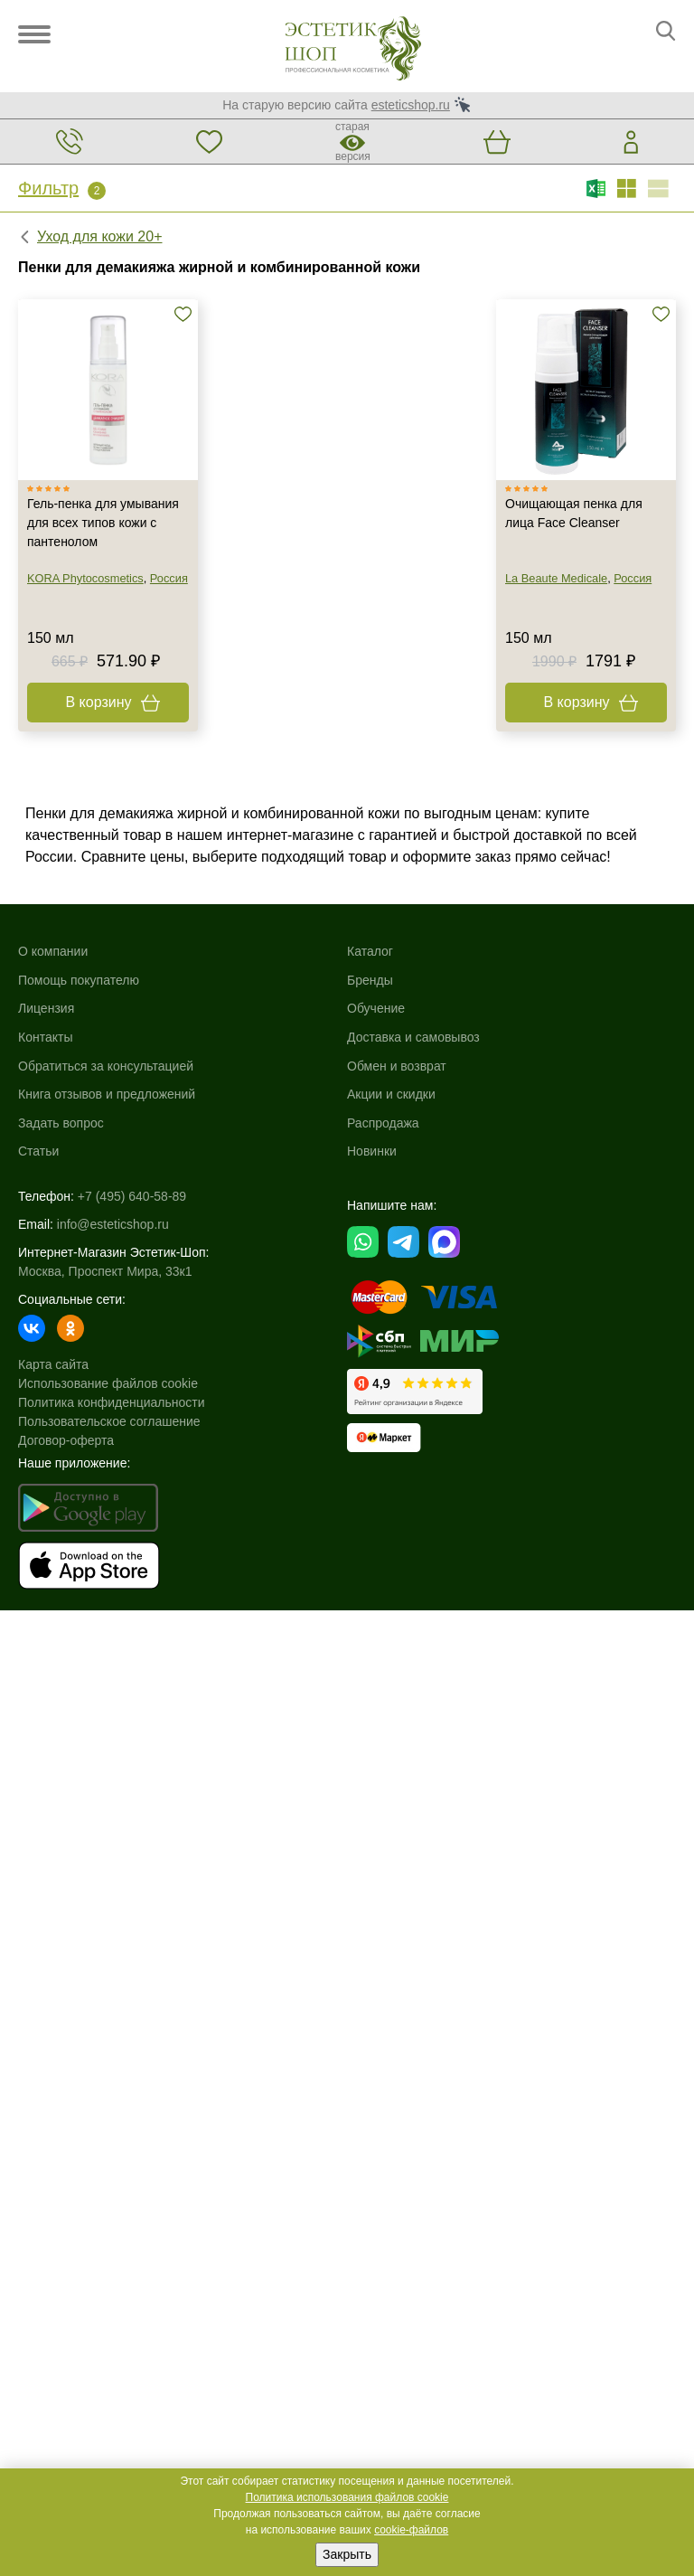 Image resolution: width=694 pixels, height=2576 pixels. What do you see at coordinates (45, 1037) in the screenshot?
I see `Контакты` at bounding box center [45, 1037].